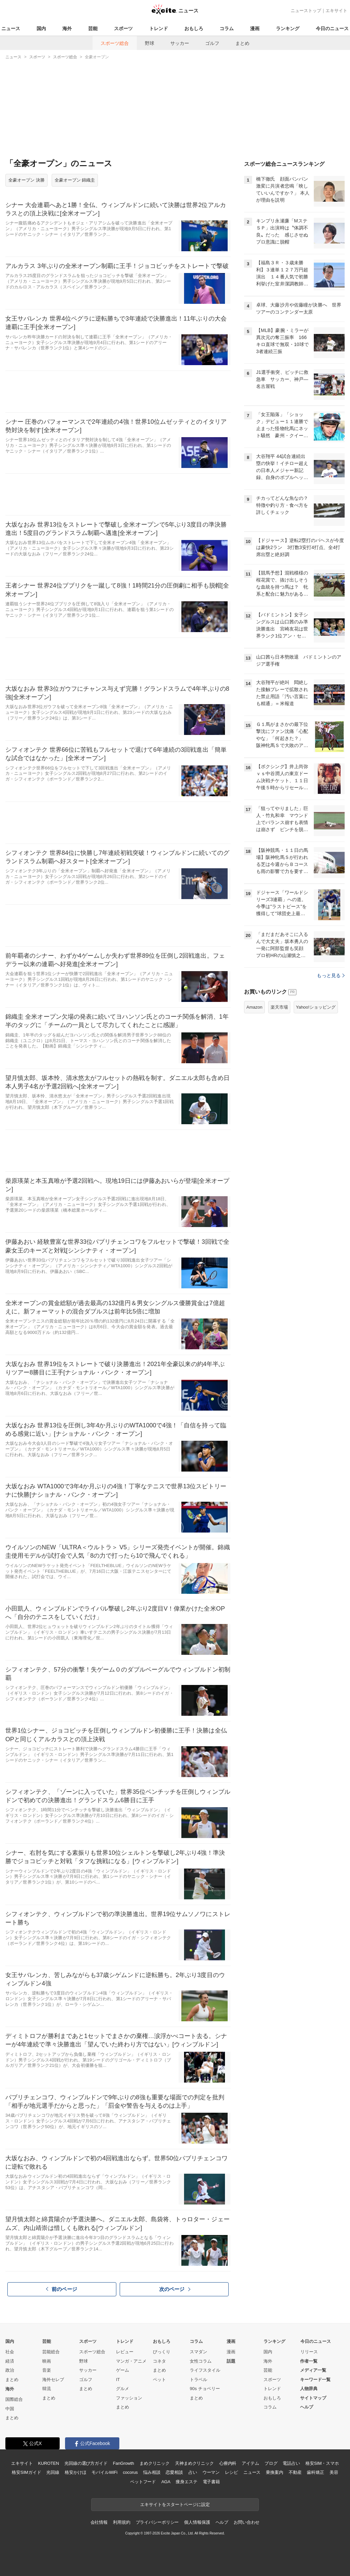  I want to click on レシピ, so click(231, 2472).